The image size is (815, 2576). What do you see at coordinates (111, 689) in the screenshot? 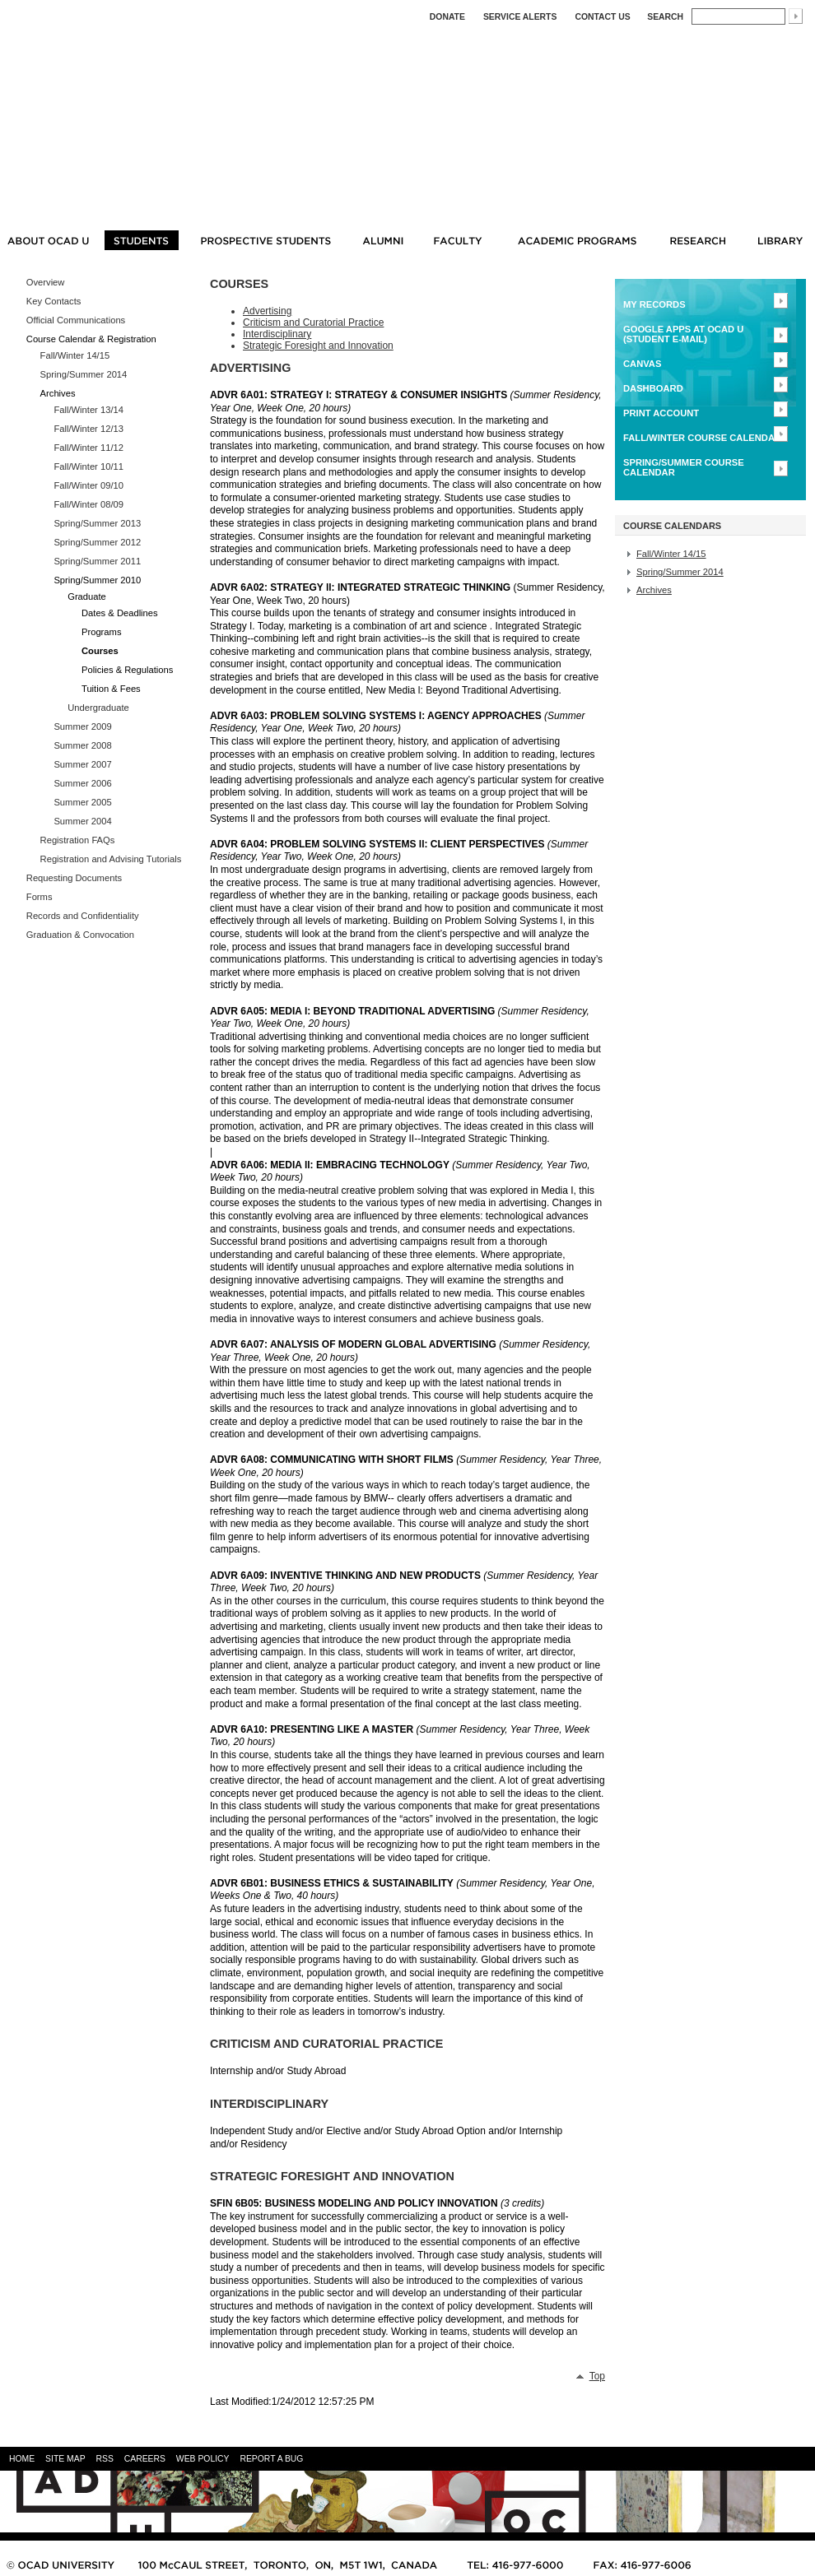
I see `Tuition & Fees` at bounding box center [111, 689].